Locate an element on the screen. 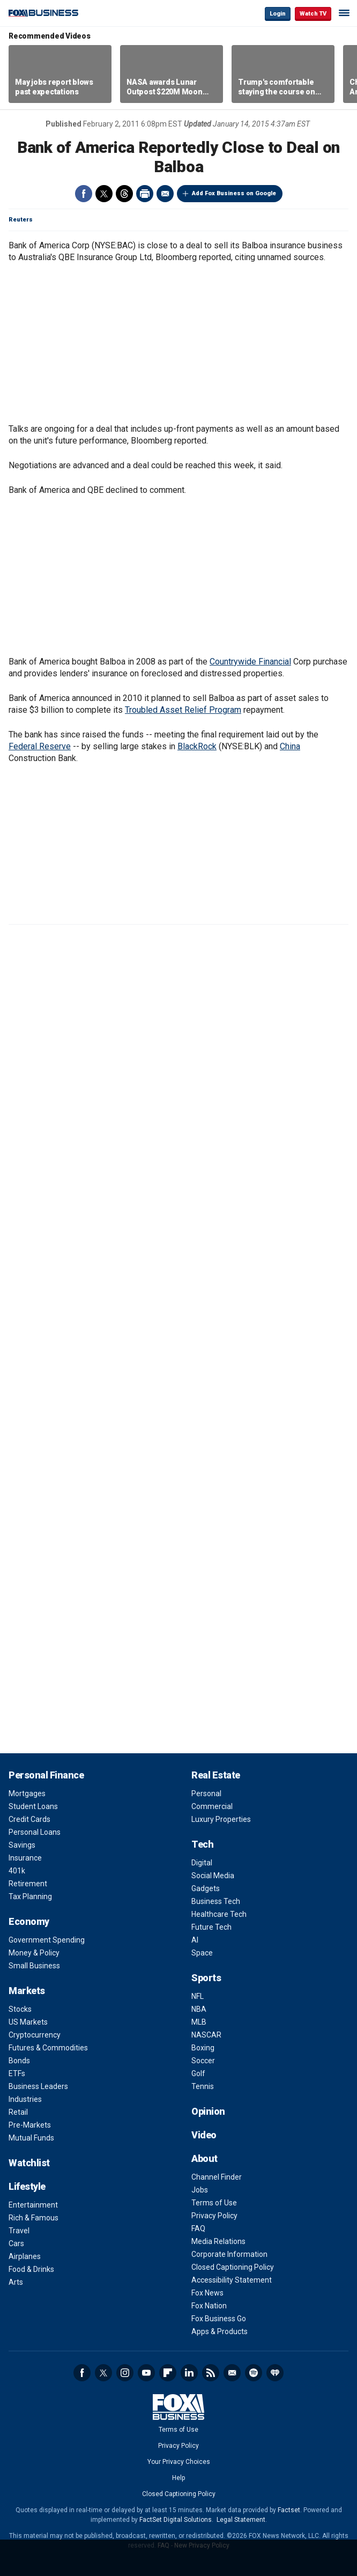  Apps & Products is located at coordinates (219, 2331).